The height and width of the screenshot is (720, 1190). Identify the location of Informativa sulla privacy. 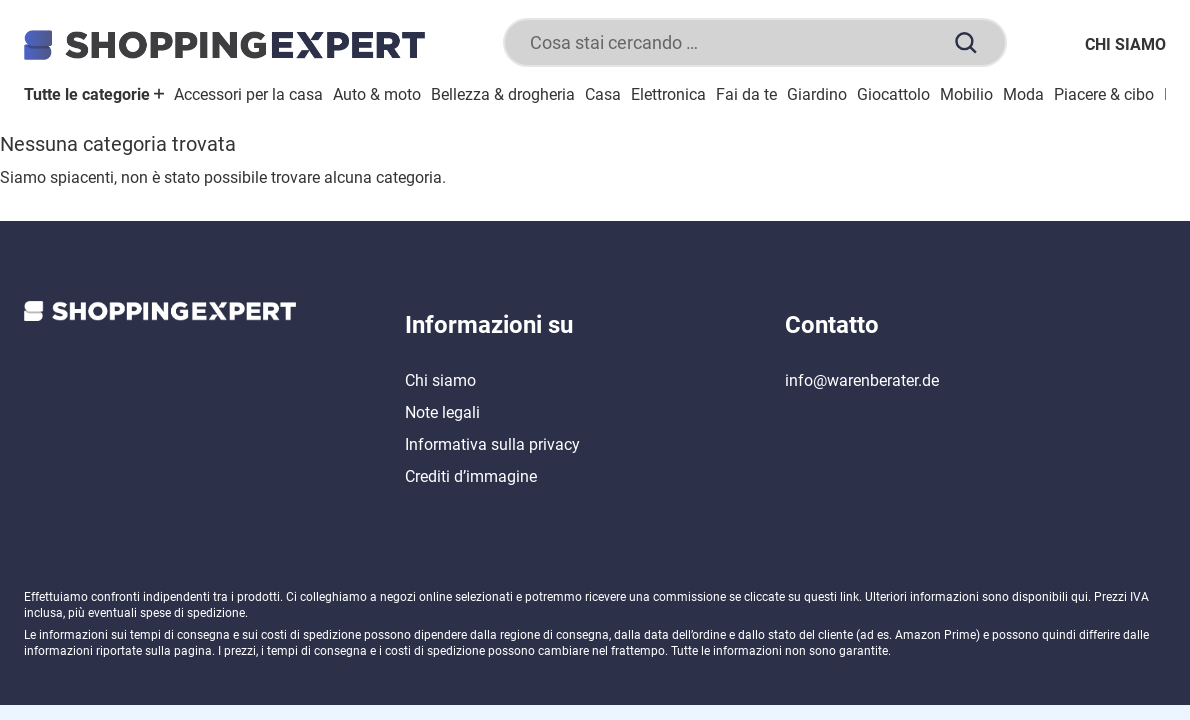
(492, 444).